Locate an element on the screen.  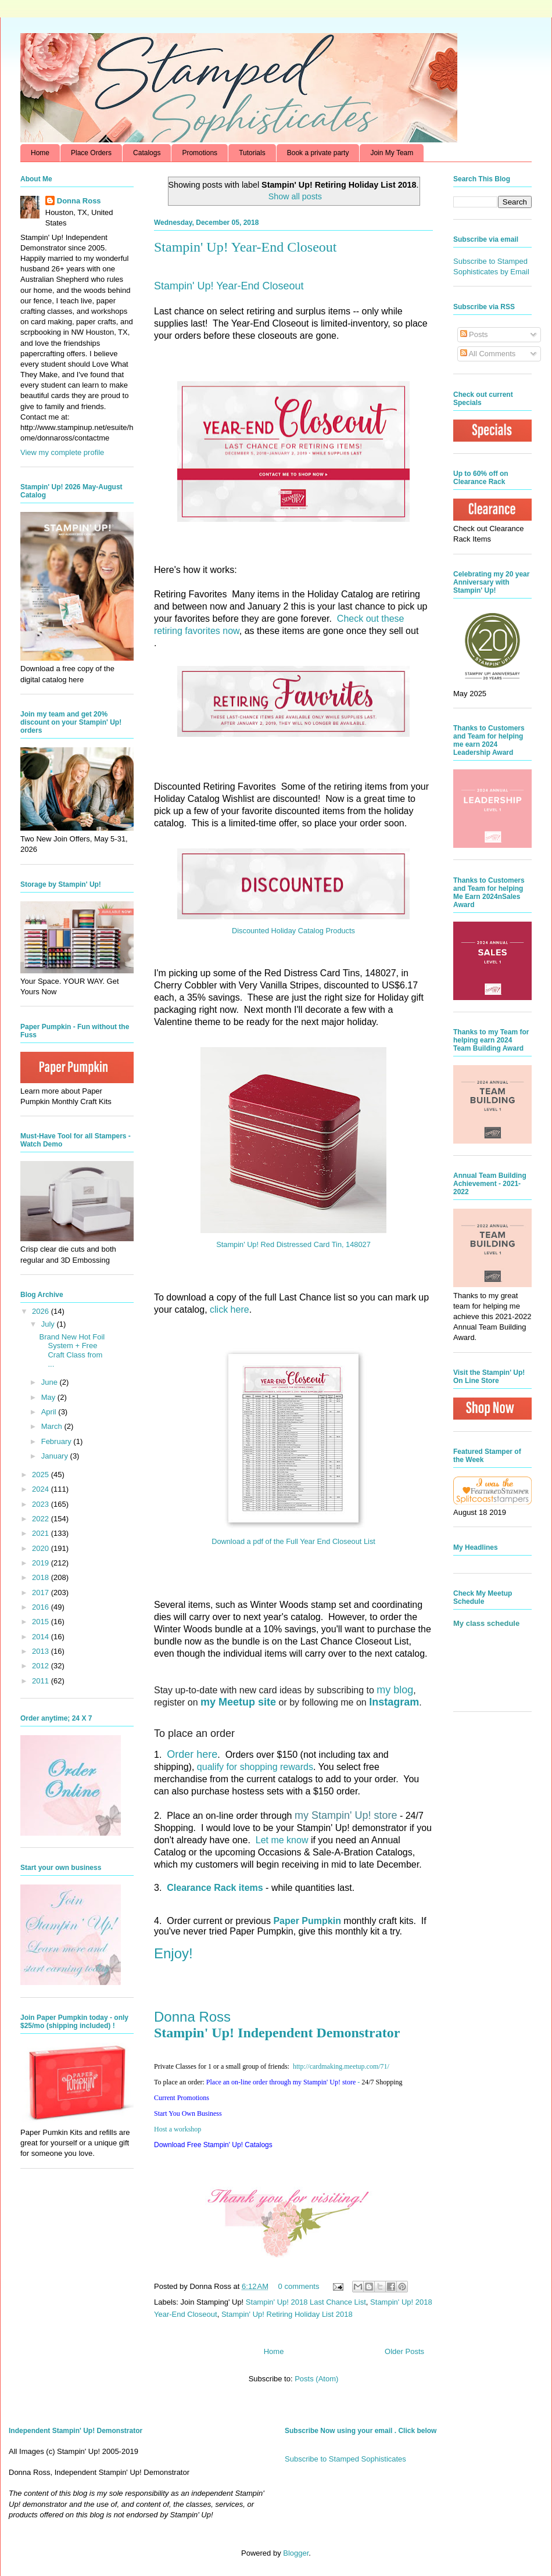
May is located at coordinates (49, 1397).